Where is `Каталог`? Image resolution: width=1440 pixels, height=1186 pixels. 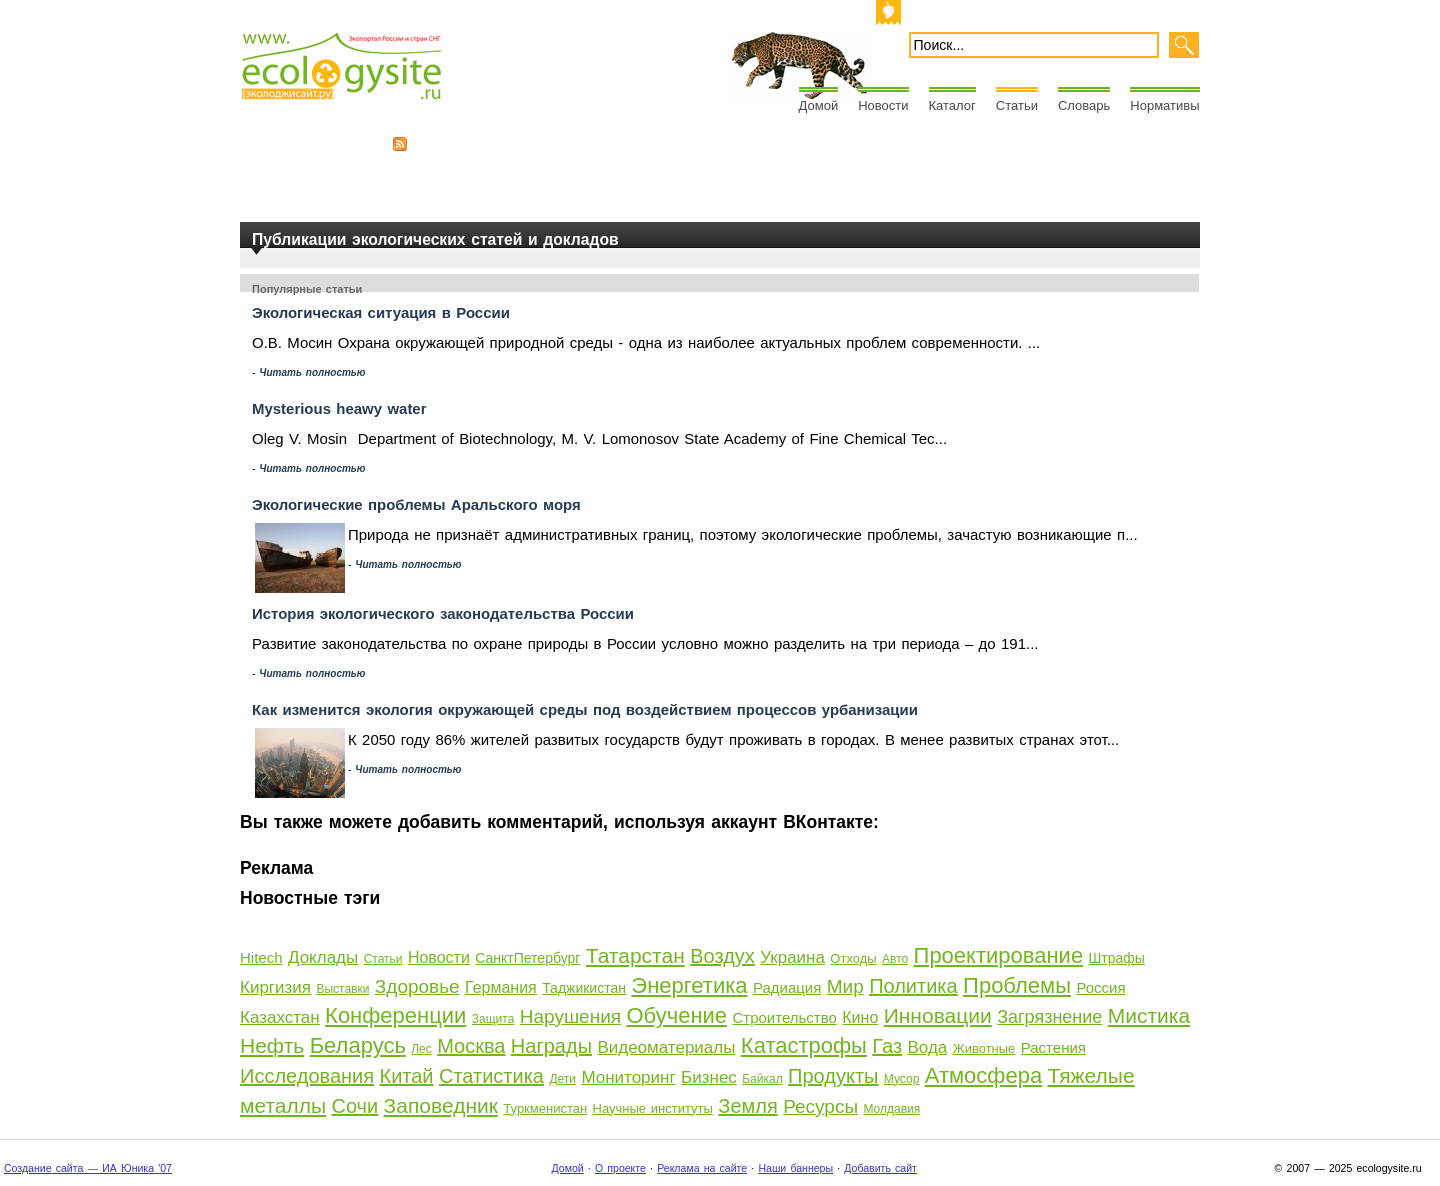 Каталог is located at coordinates (952, 105).